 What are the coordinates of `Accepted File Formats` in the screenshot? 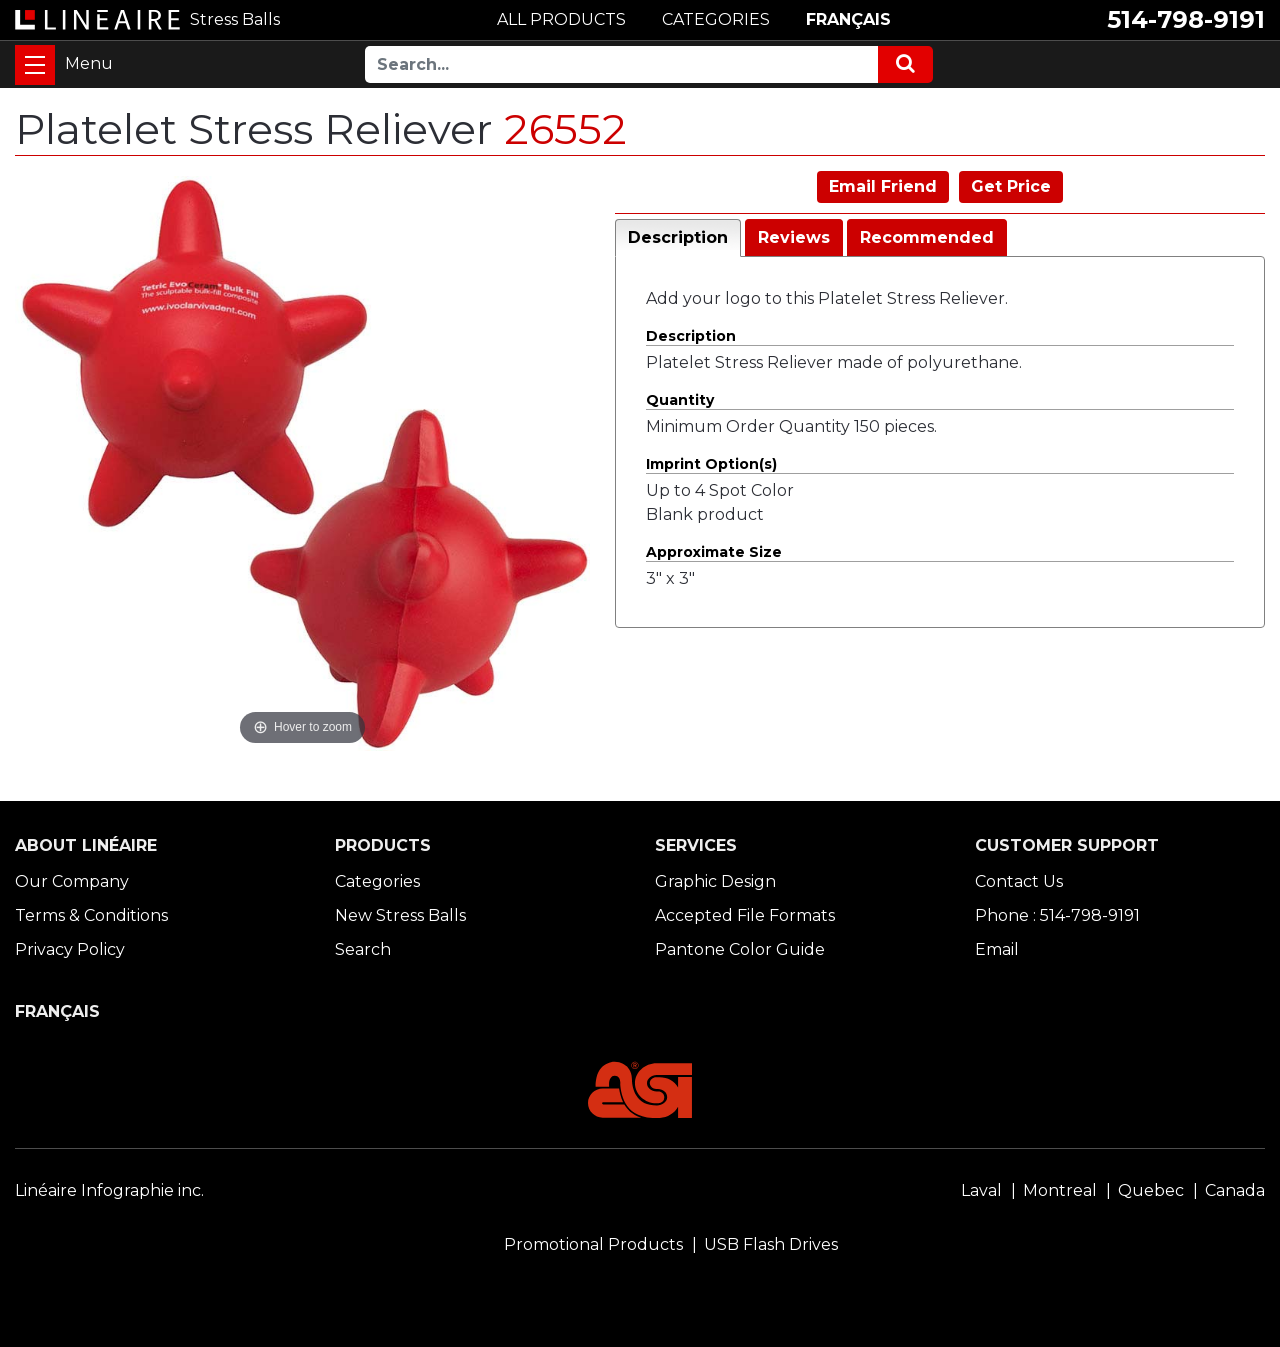 It's located at (745, 915).